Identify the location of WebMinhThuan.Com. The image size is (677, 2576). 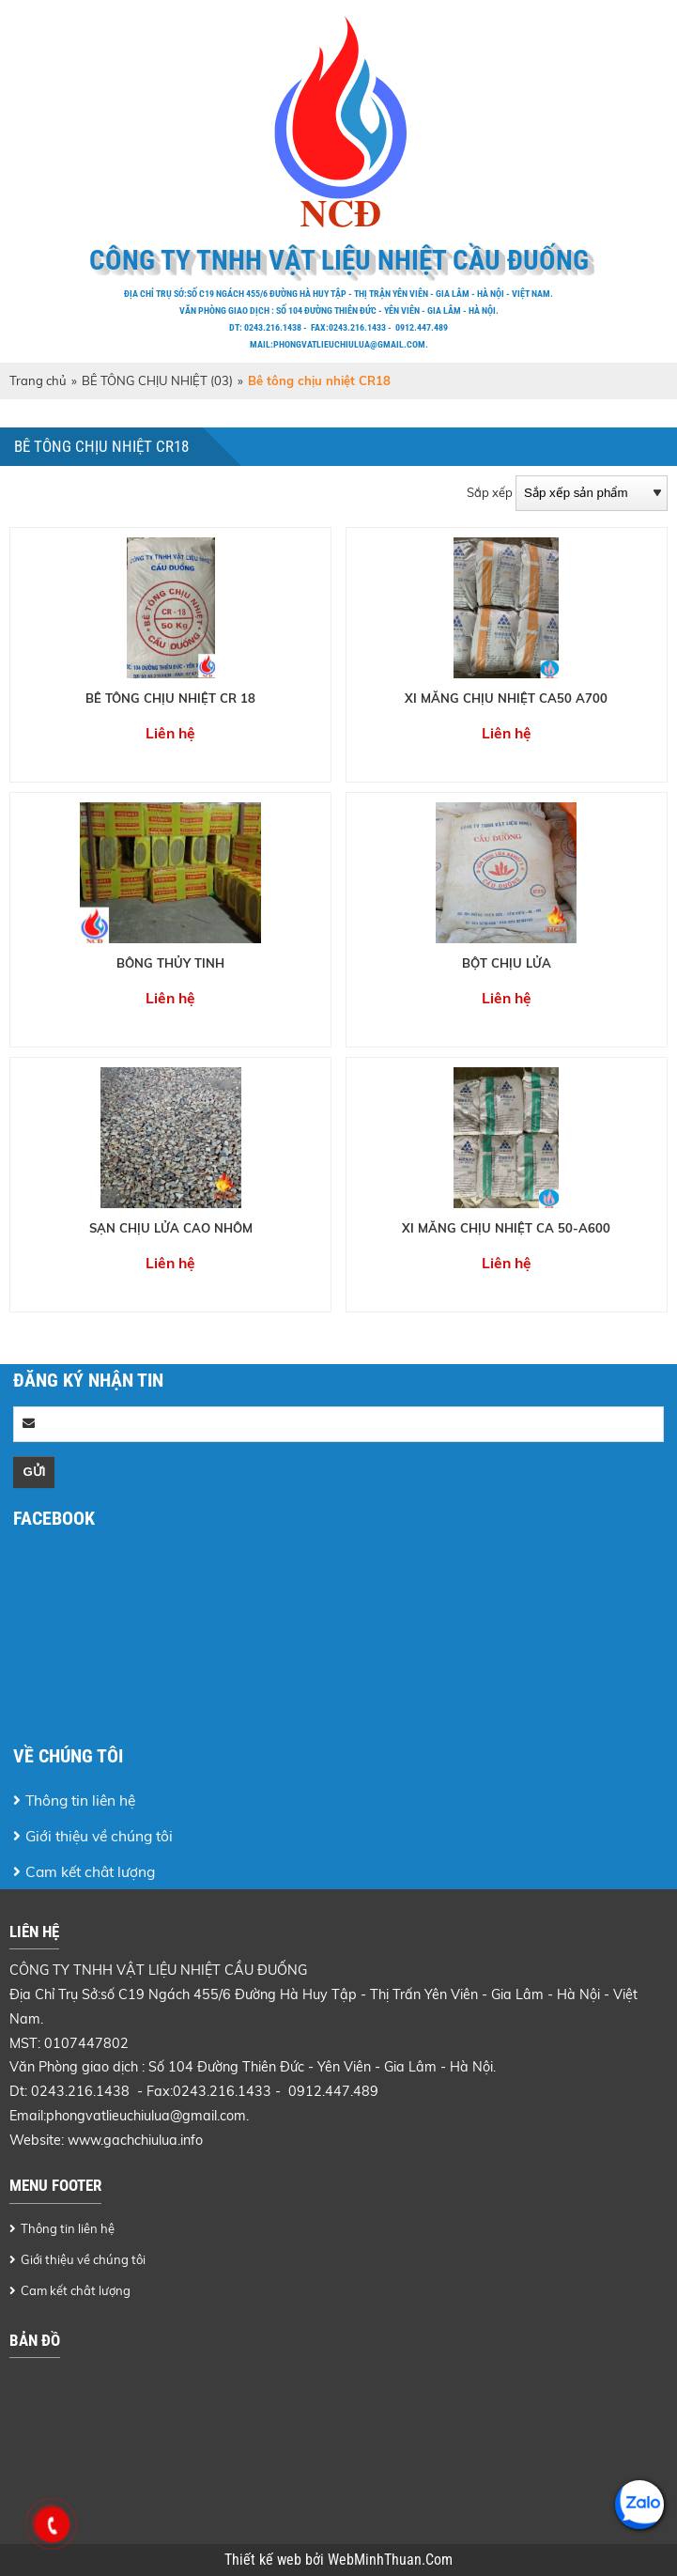
(390, 2560).